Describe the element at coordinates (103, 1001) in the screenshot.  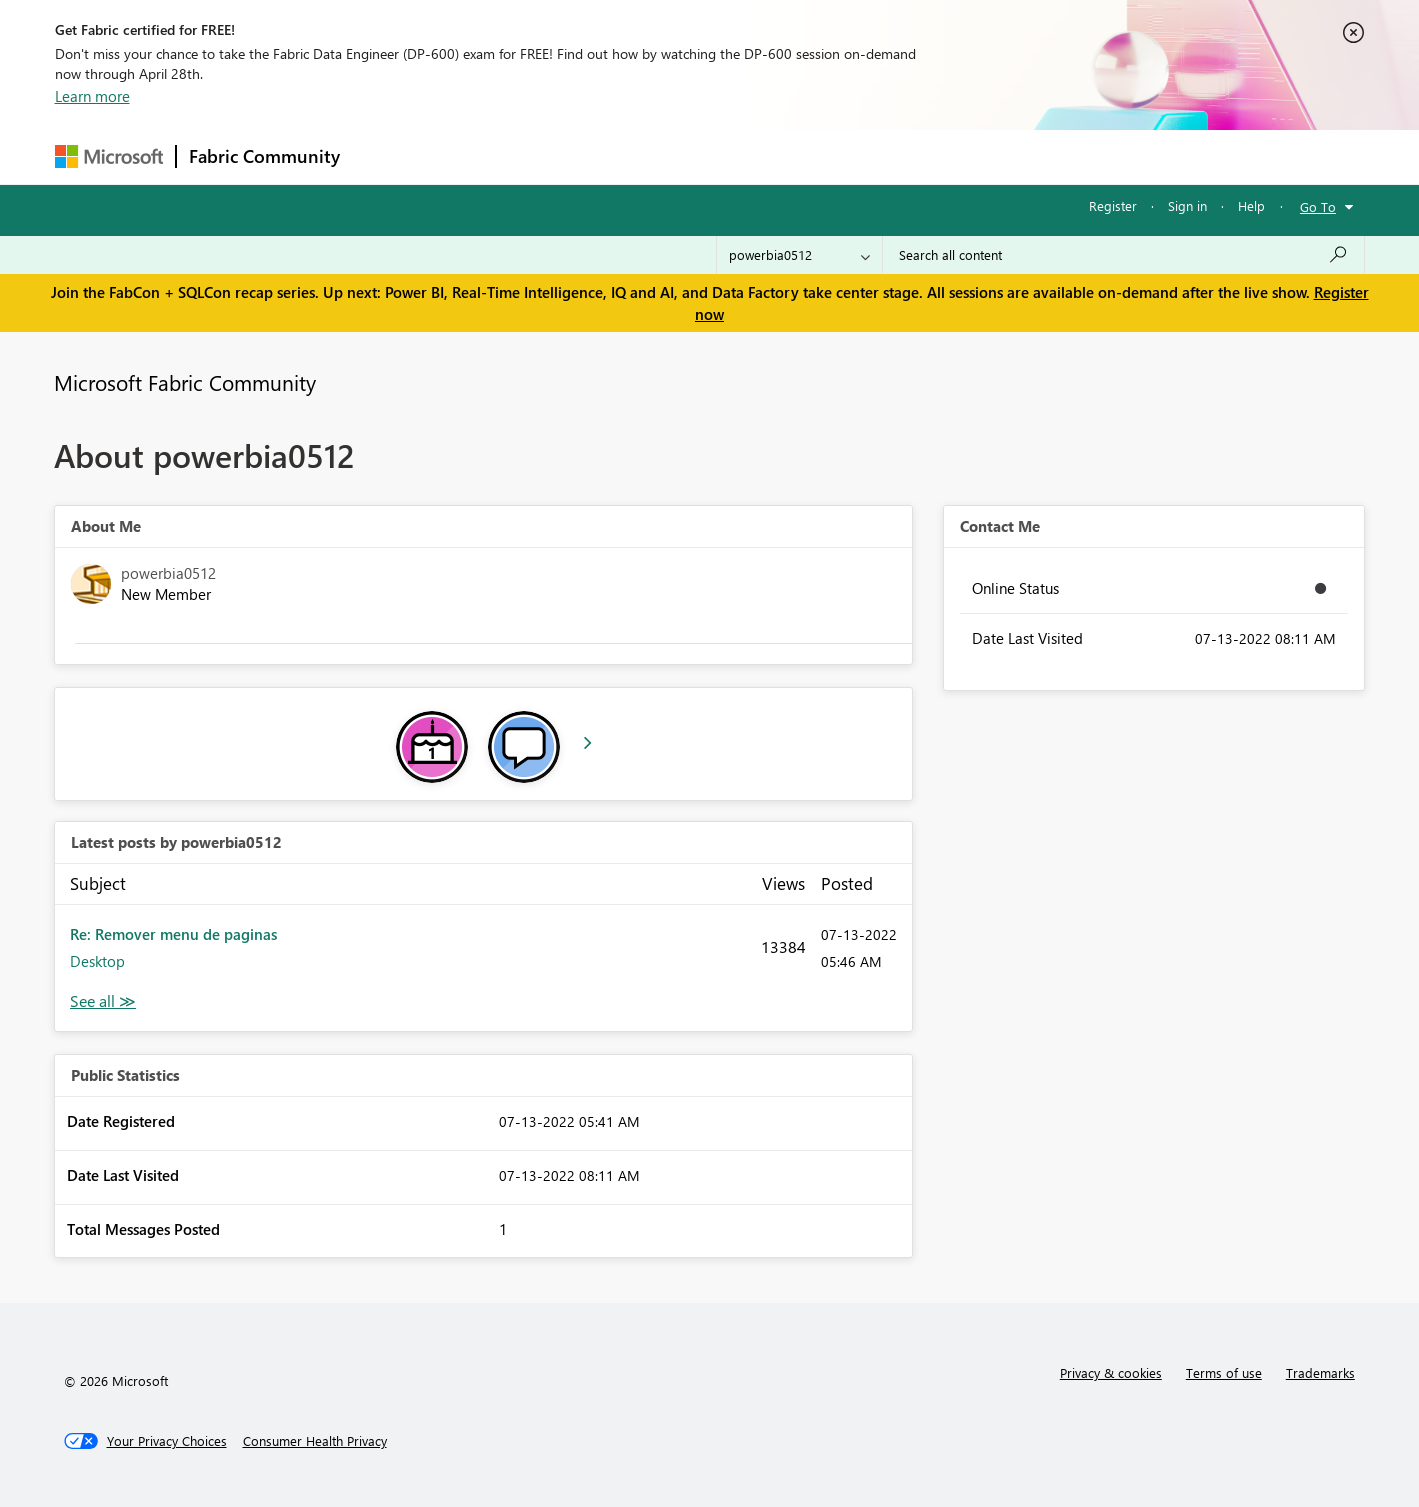
I see `View All [See All latest posts]` at that location.